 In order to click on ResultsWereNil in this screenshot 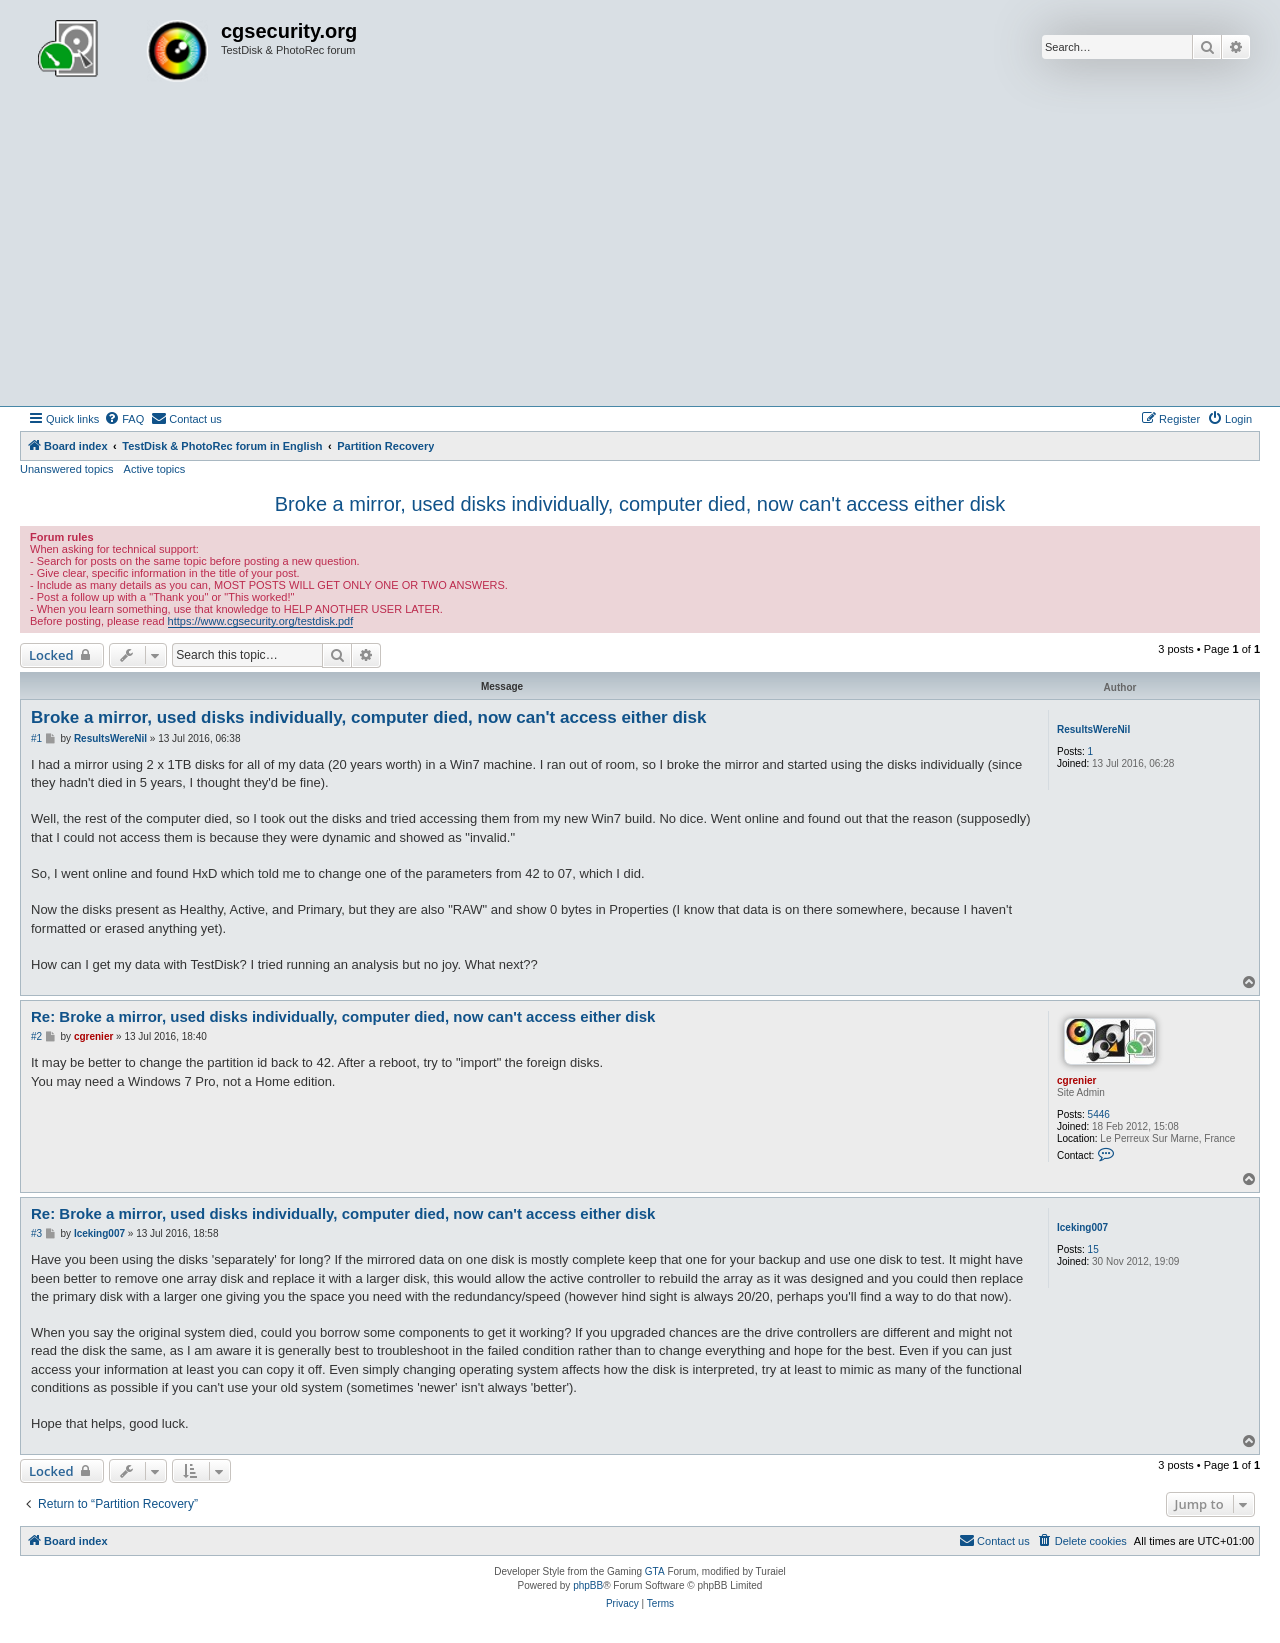, I will do `click(1093, 729)`.